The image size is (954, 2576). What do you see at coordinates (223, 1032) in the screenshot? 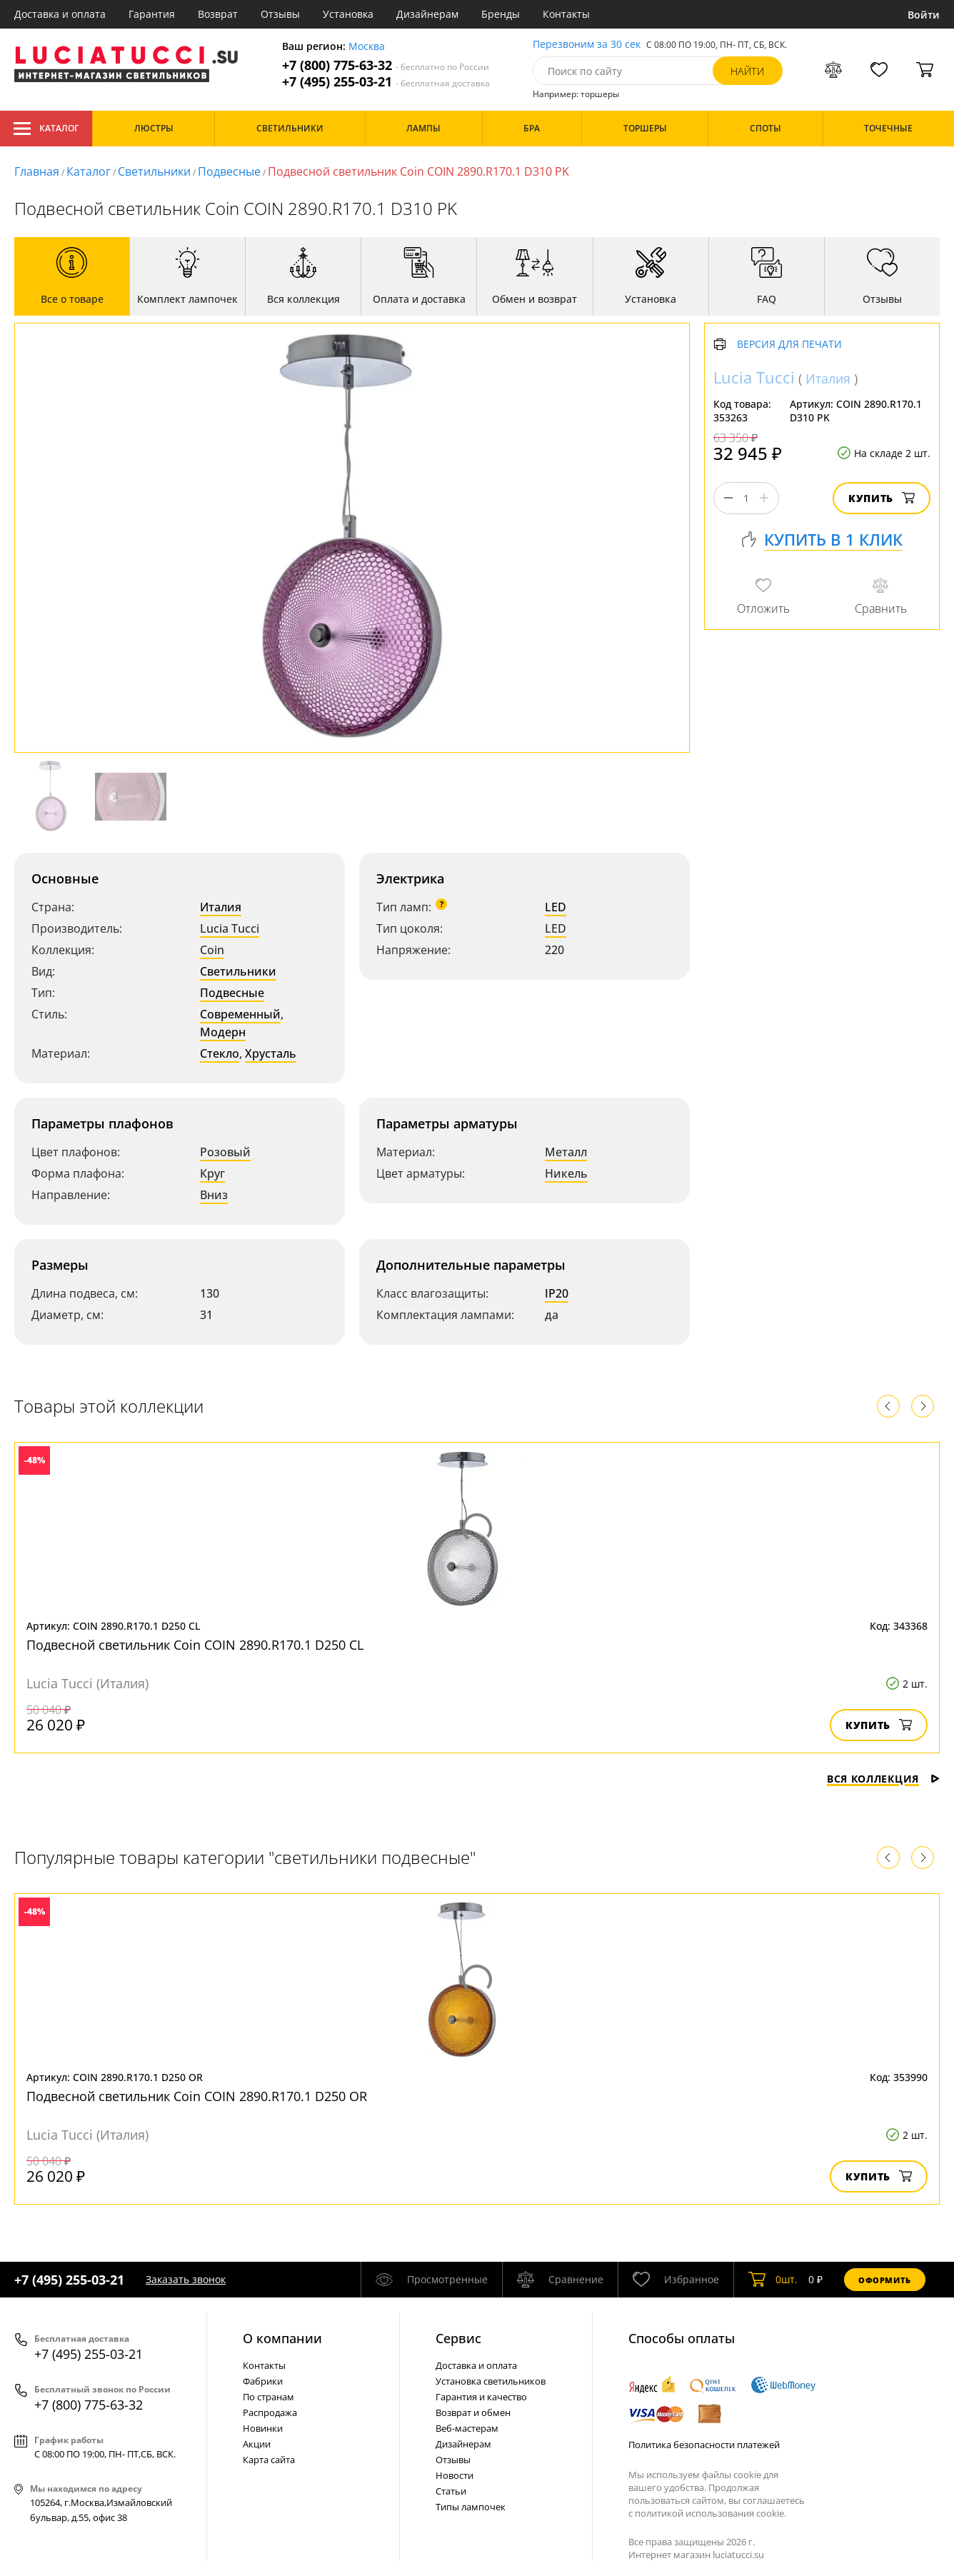
I see `Модерн` at bounding box center [223, 1032].